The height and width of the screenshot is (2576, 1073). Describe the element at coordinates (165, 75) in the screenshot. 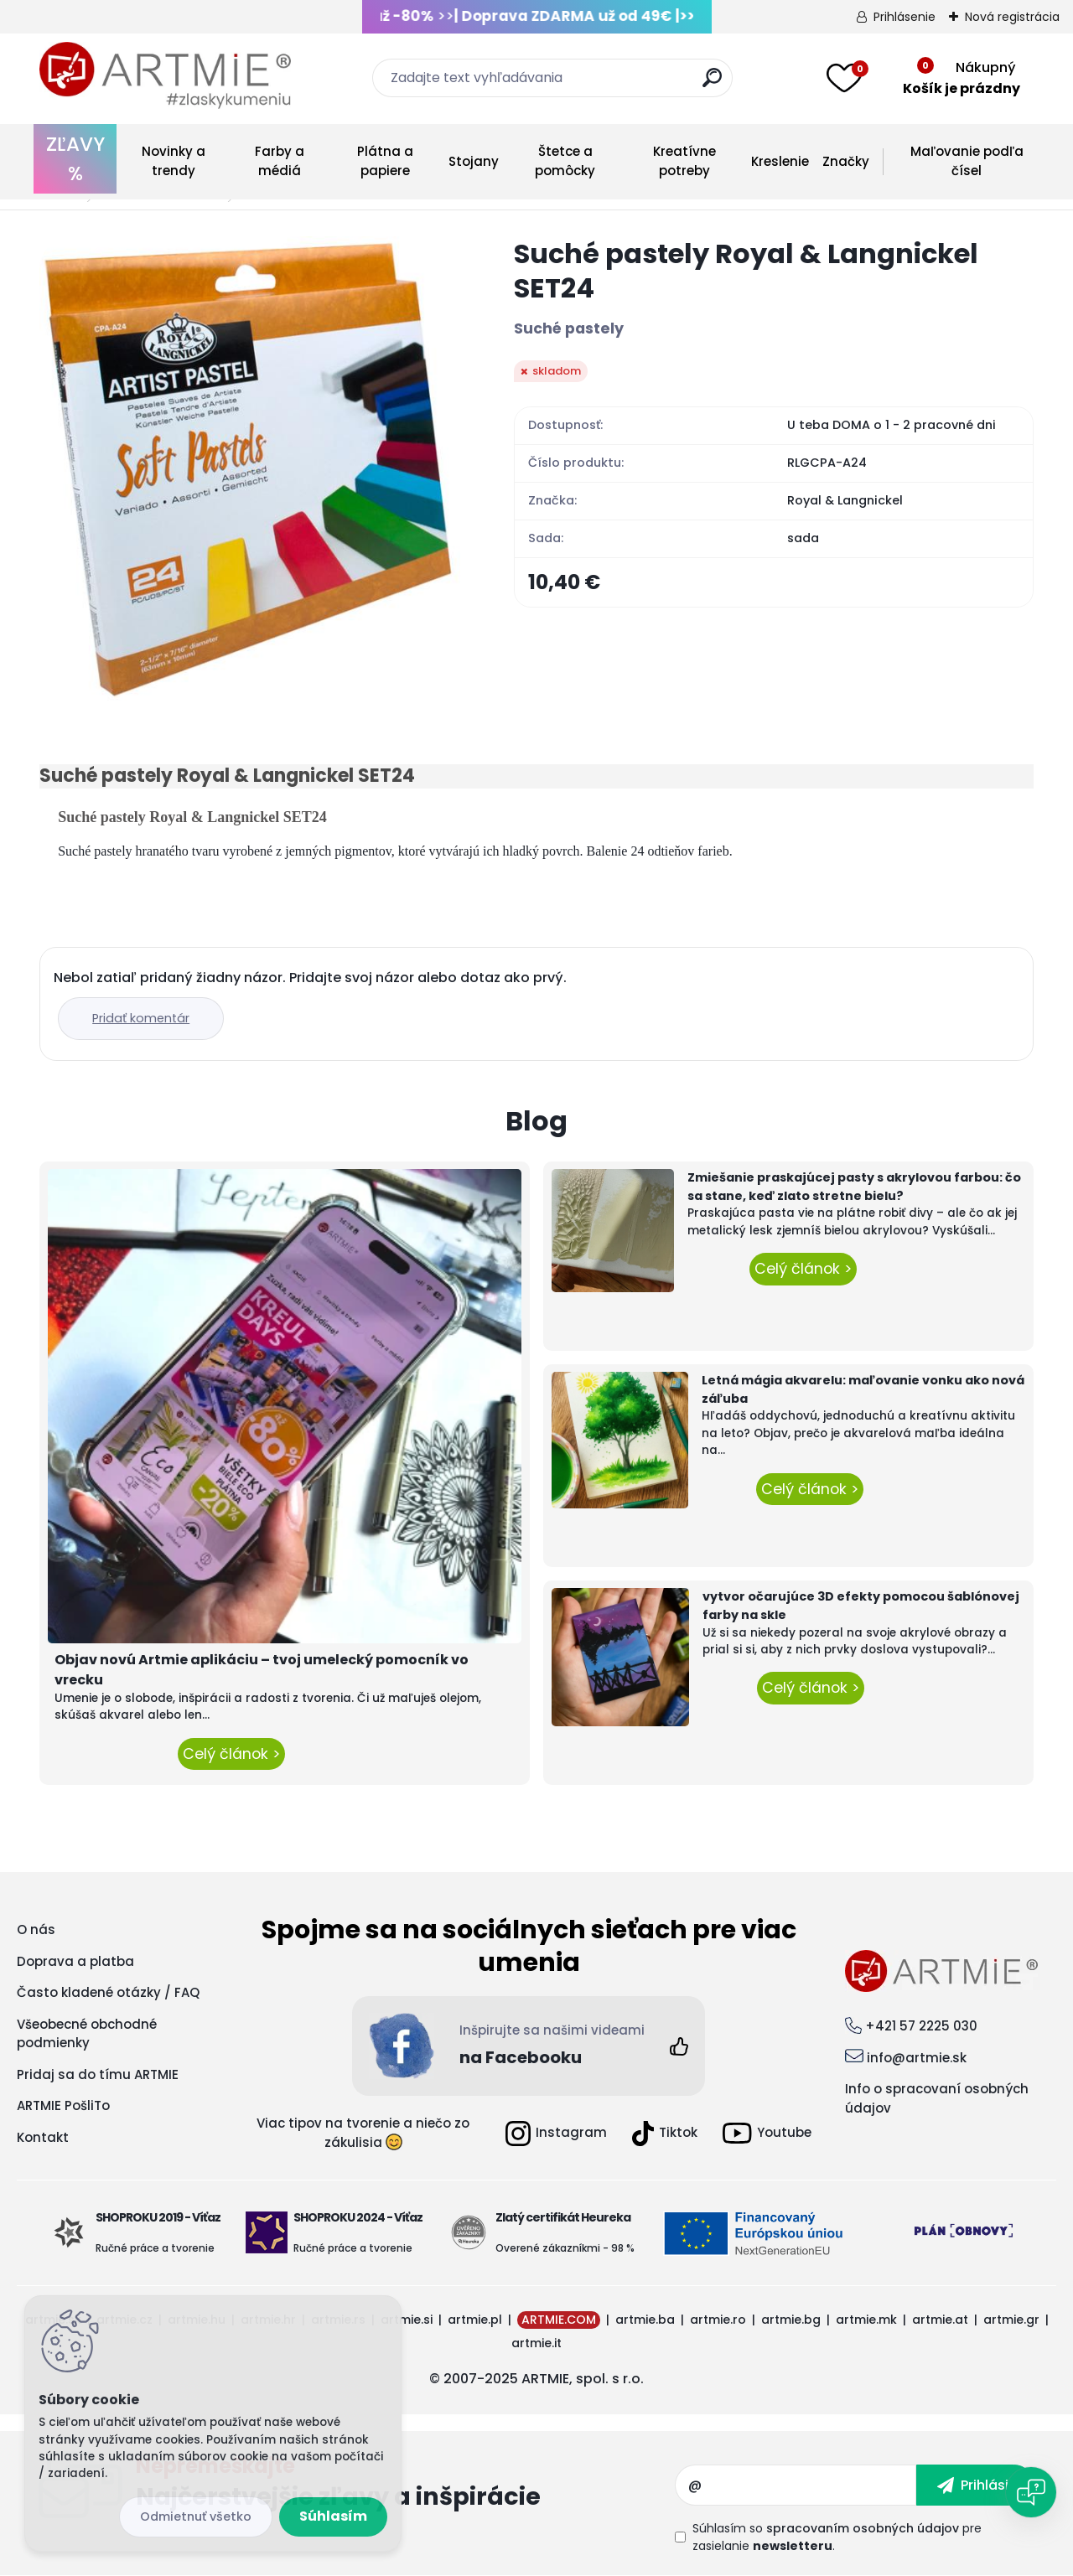

I see `[Logo]` at that location.